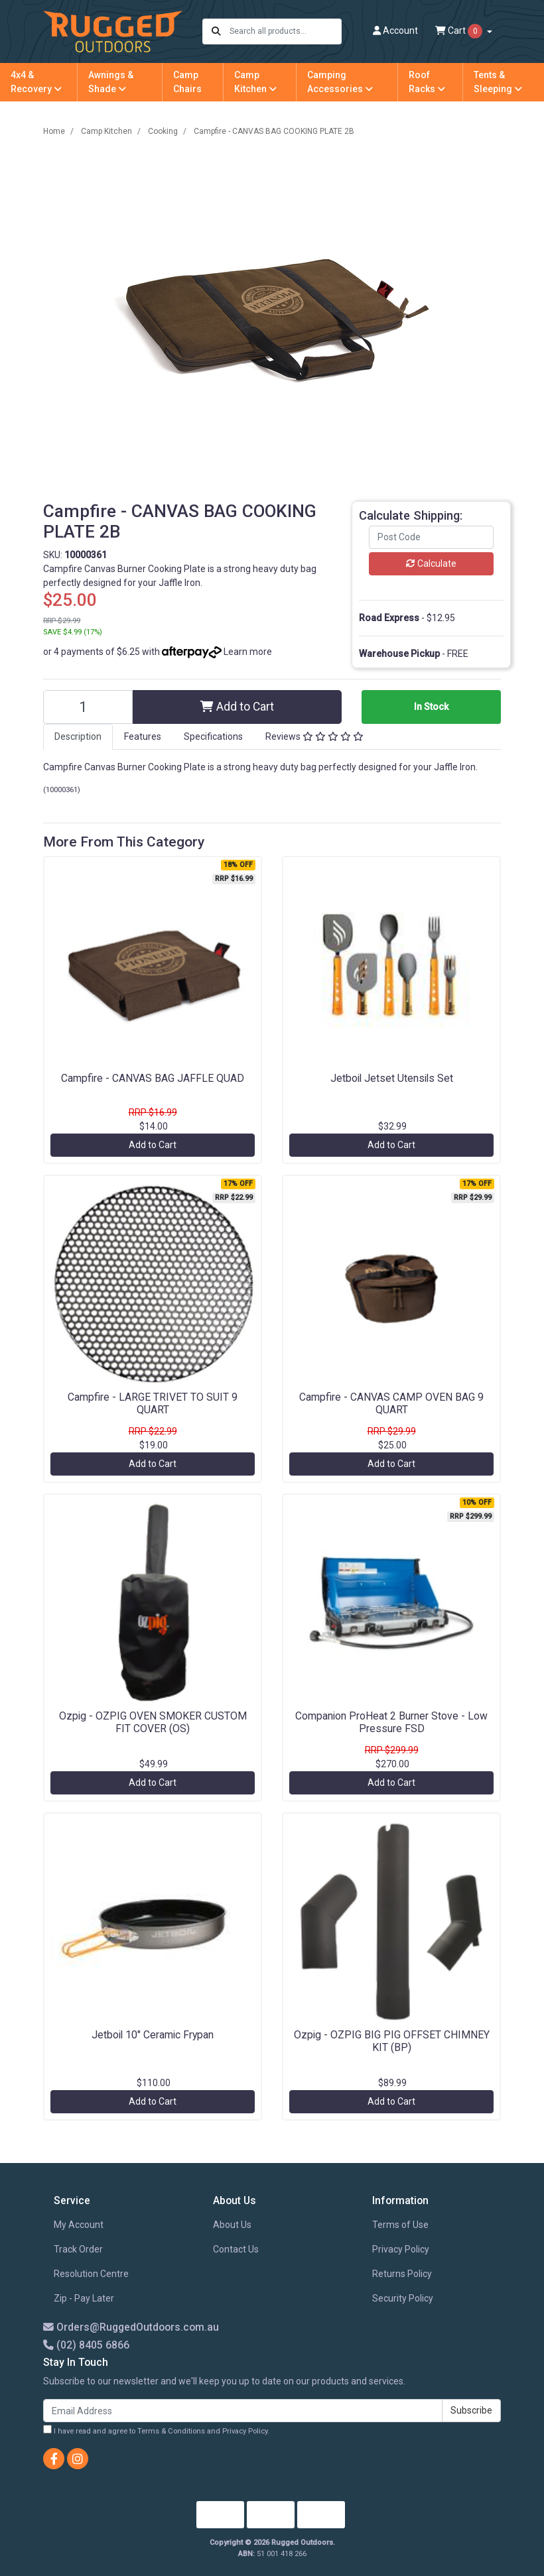  Describe the element at coordinates (153, 1403) in the screenshot. I see `Campfire - LARGE TRIVET TO SUIT 9 QUART` at that location.